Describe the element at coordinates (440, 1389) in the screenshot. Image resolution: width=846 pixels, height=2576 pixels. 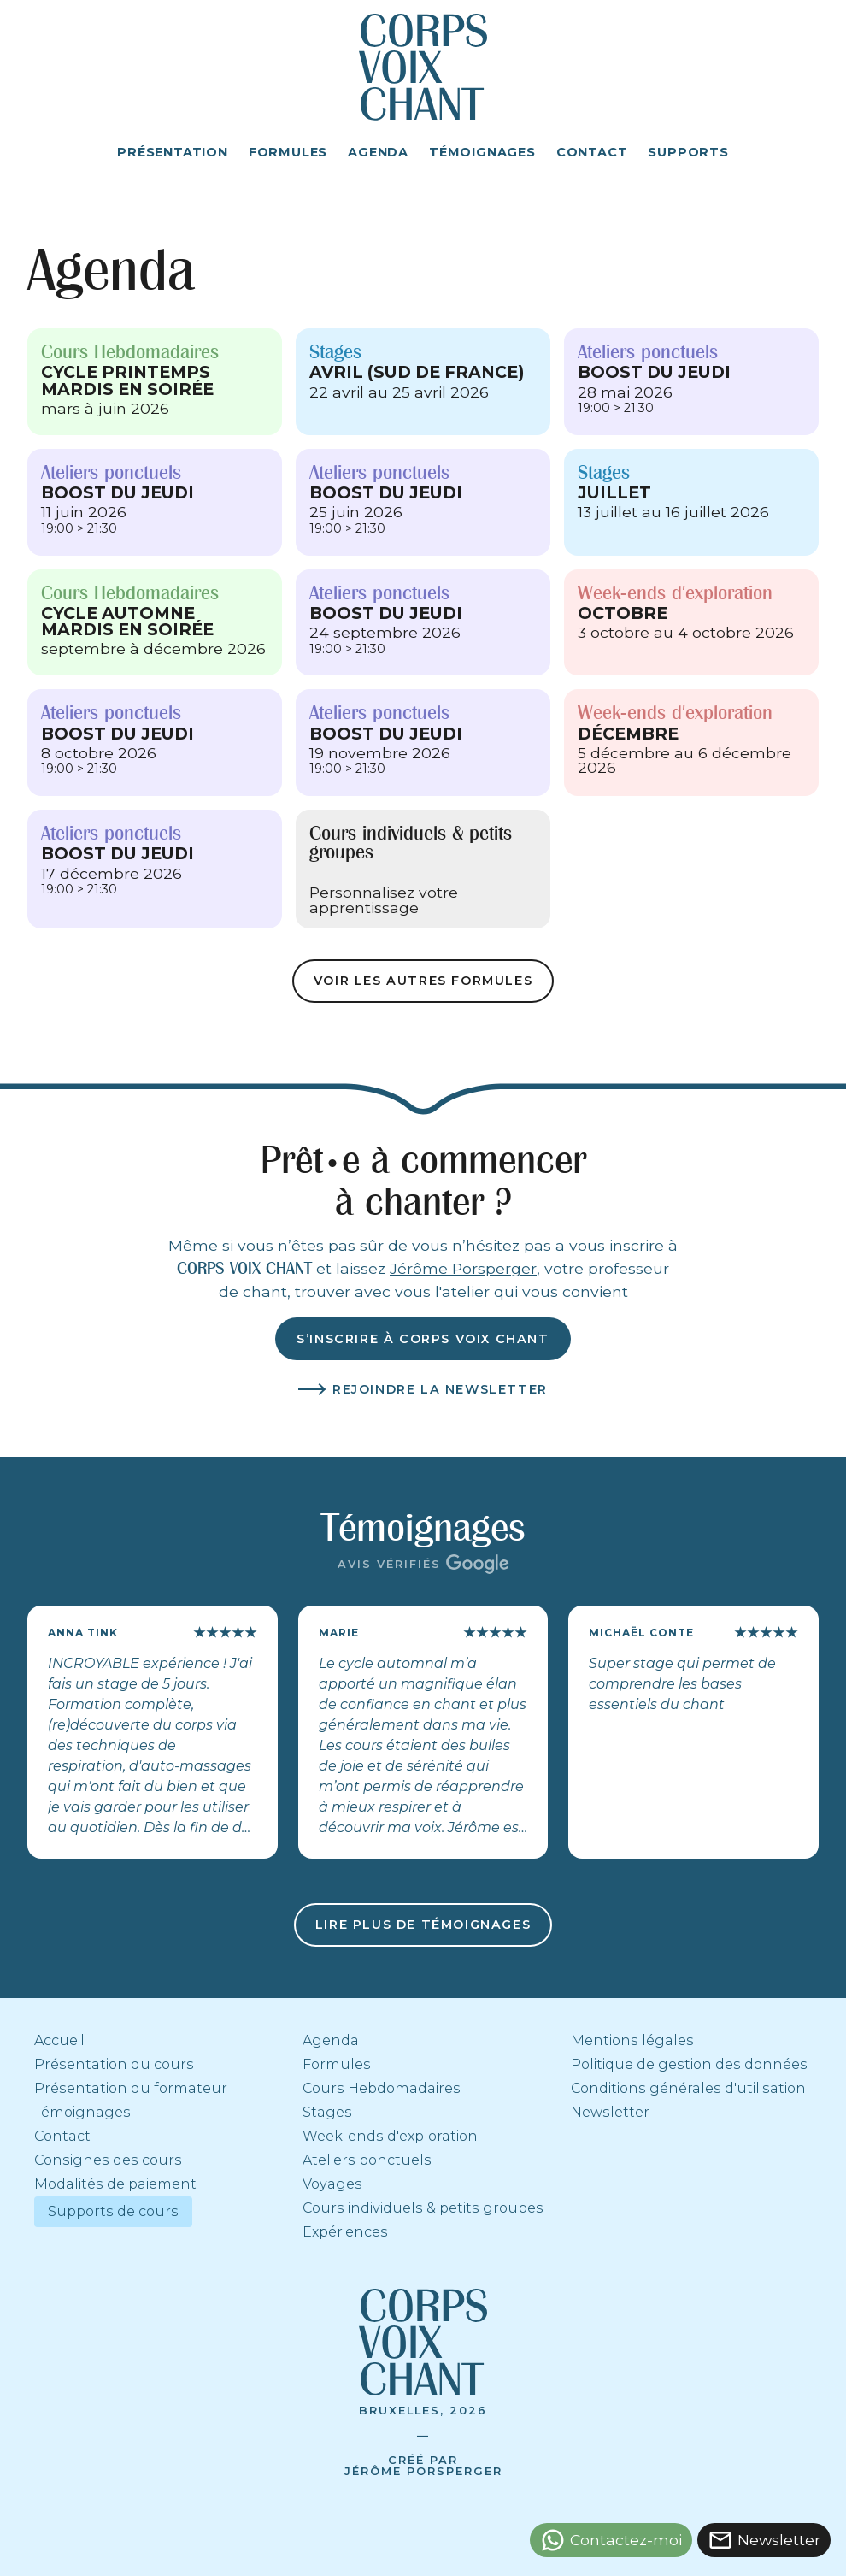
I see `Rejoindre la newsletter` at that location.